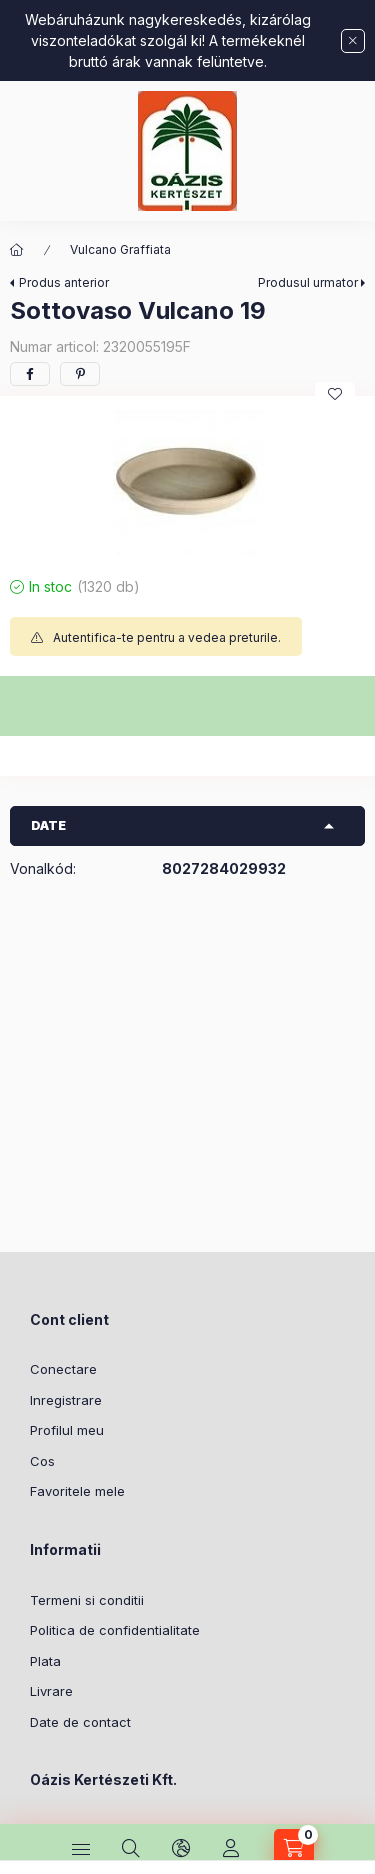  I want to click on Cos, so click(42, 1461).